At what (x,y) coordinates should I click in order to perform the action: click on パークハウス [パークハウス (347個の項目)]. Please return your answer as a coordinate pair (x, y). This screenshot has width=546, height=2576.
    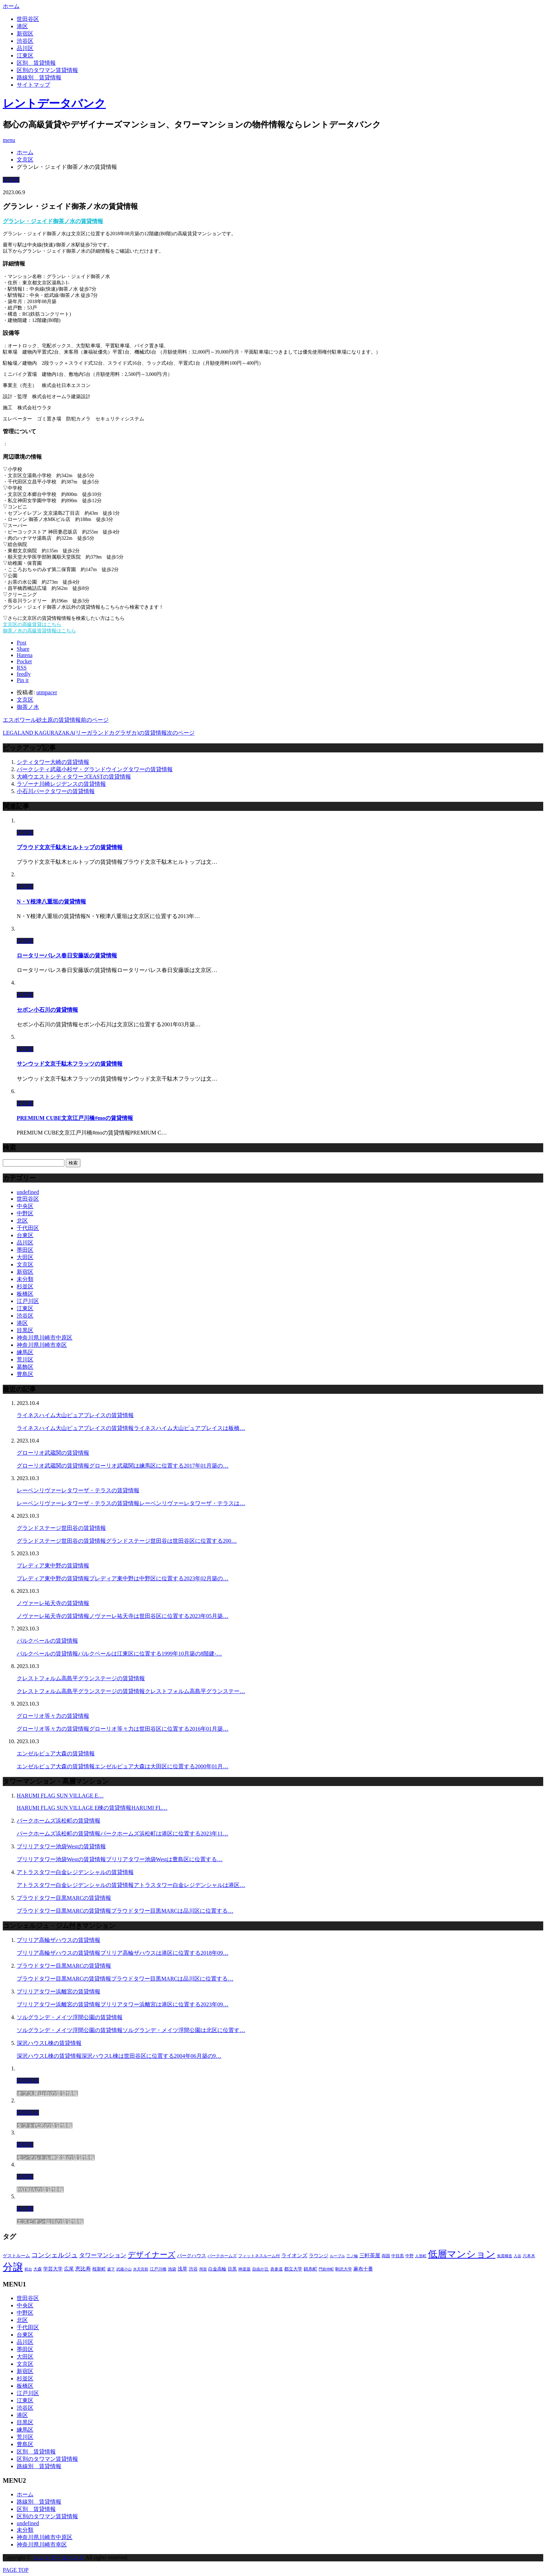
    Looking at the image, I should click on (191, 2255).